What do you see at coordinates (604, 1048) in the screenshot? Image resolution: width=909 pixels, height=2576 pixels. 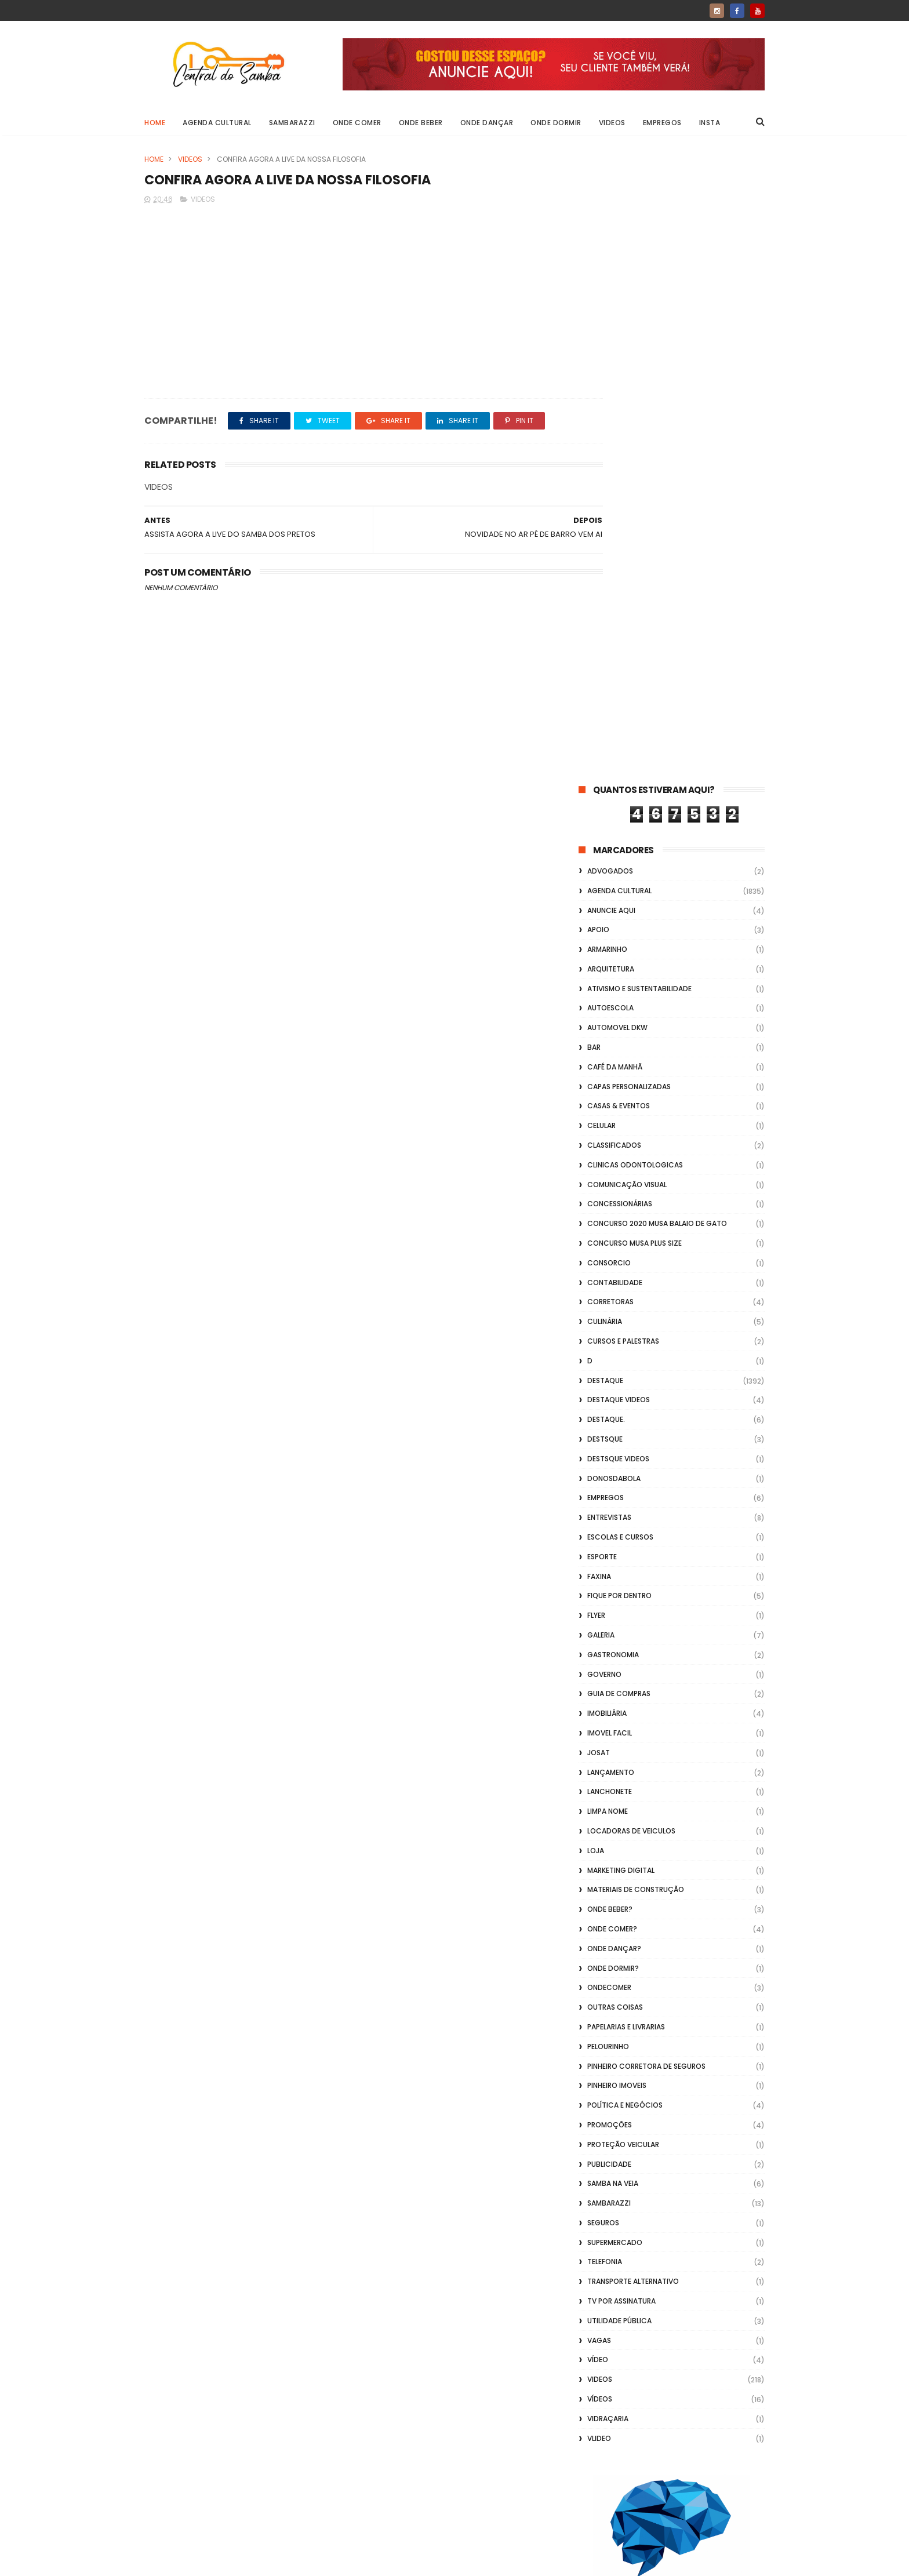 I see `Governo` at bounding box center [604, 1048].